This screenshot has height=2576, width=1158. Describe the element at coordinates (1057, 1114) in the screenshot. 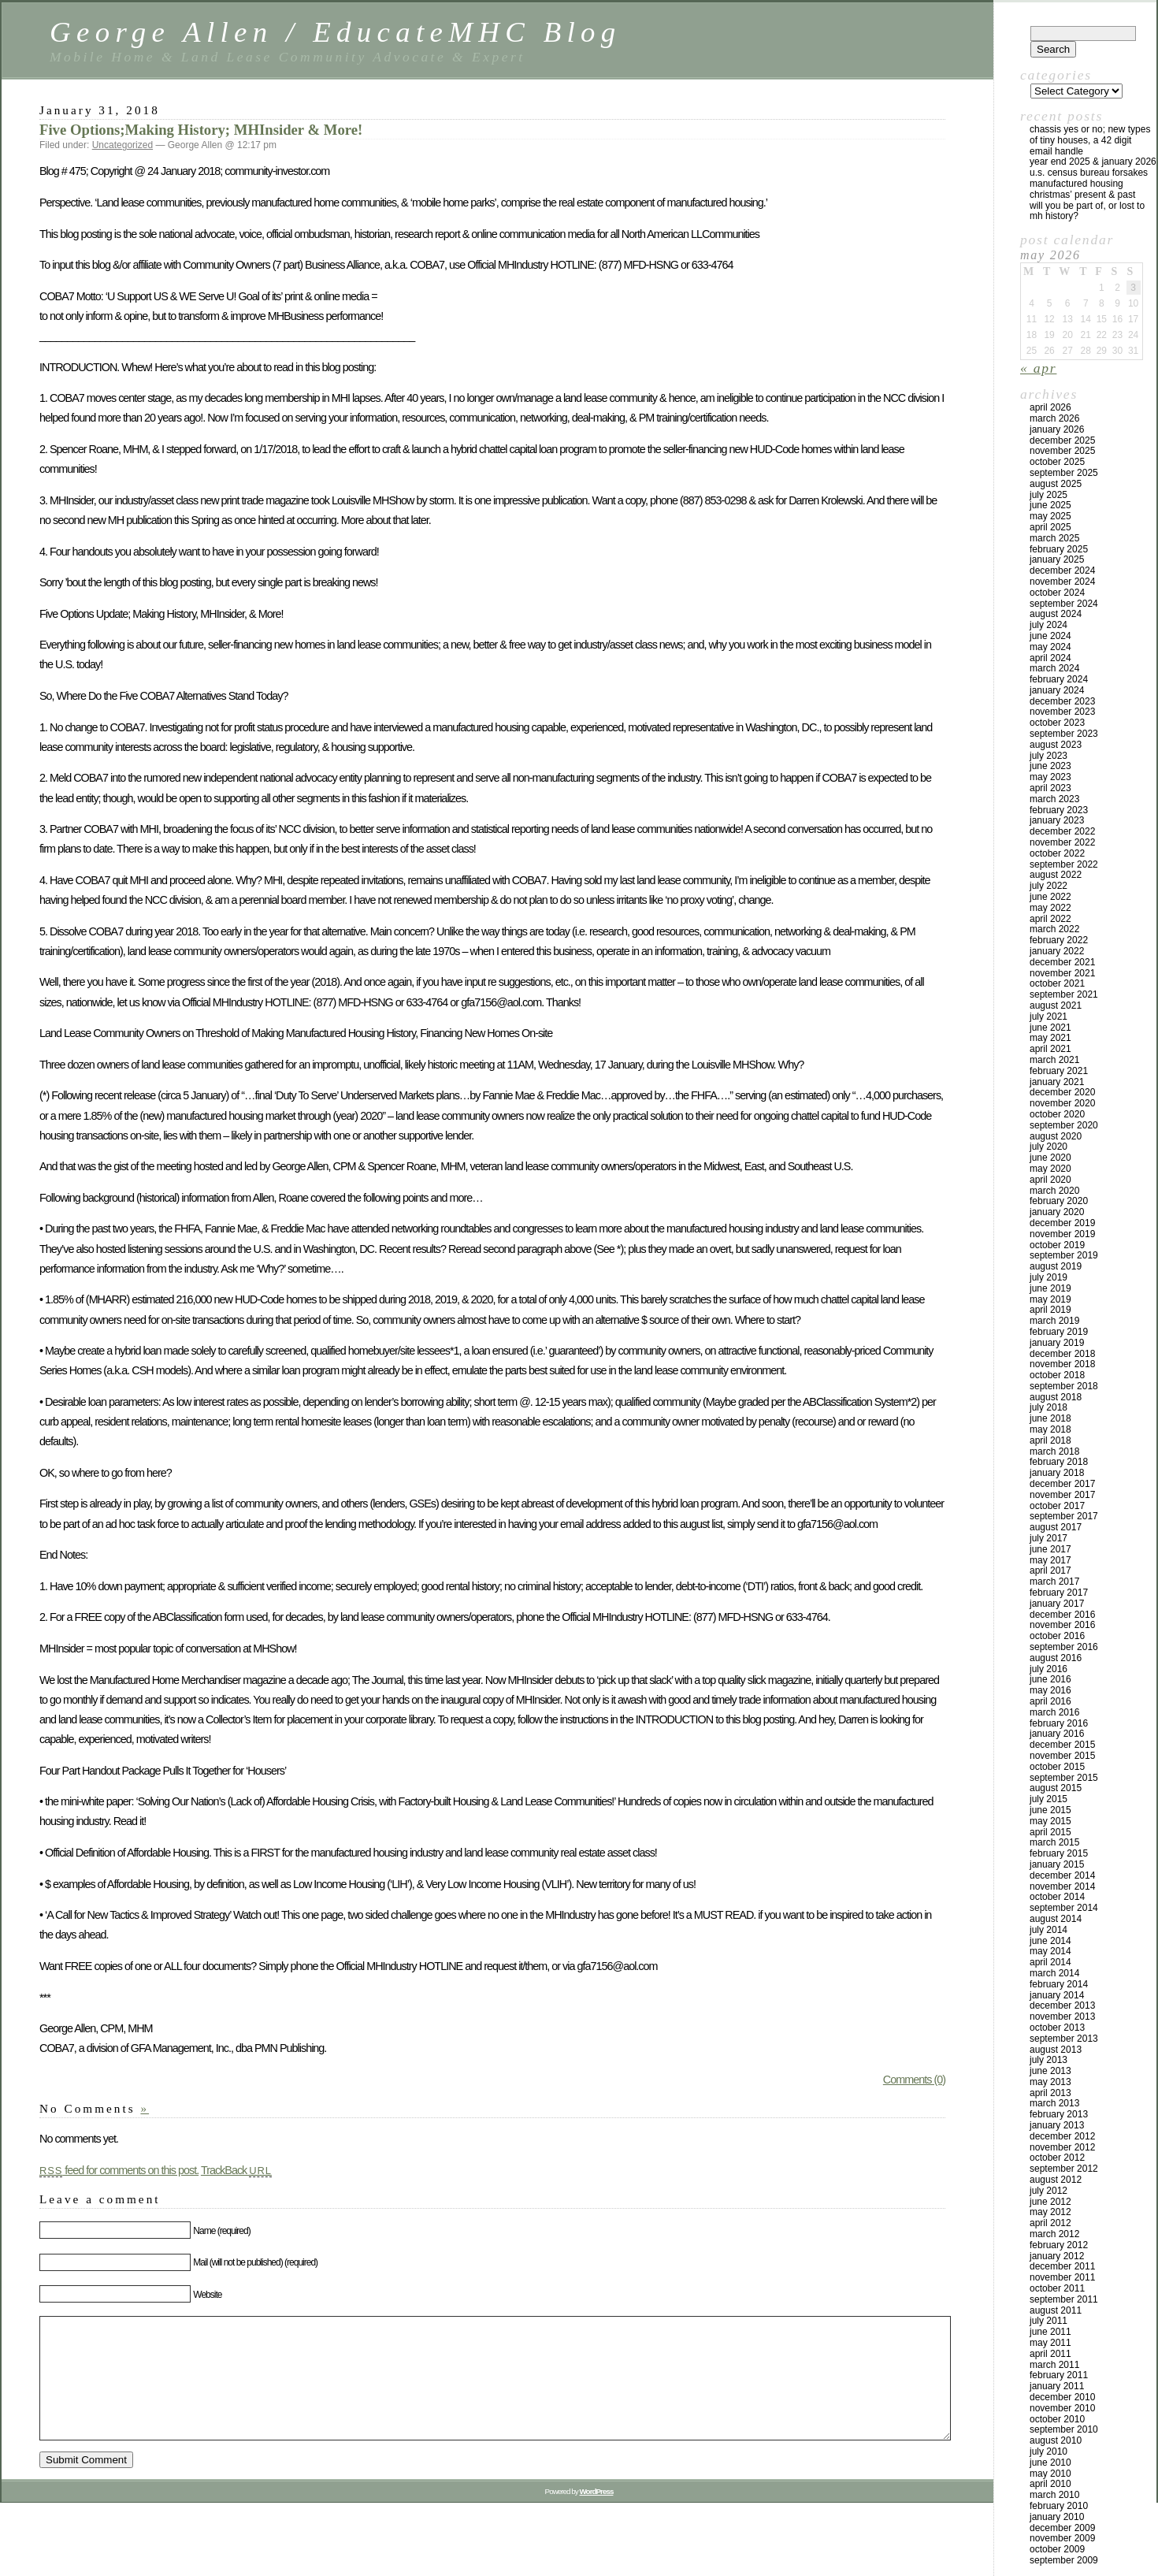

I see `October 2020` at that location.